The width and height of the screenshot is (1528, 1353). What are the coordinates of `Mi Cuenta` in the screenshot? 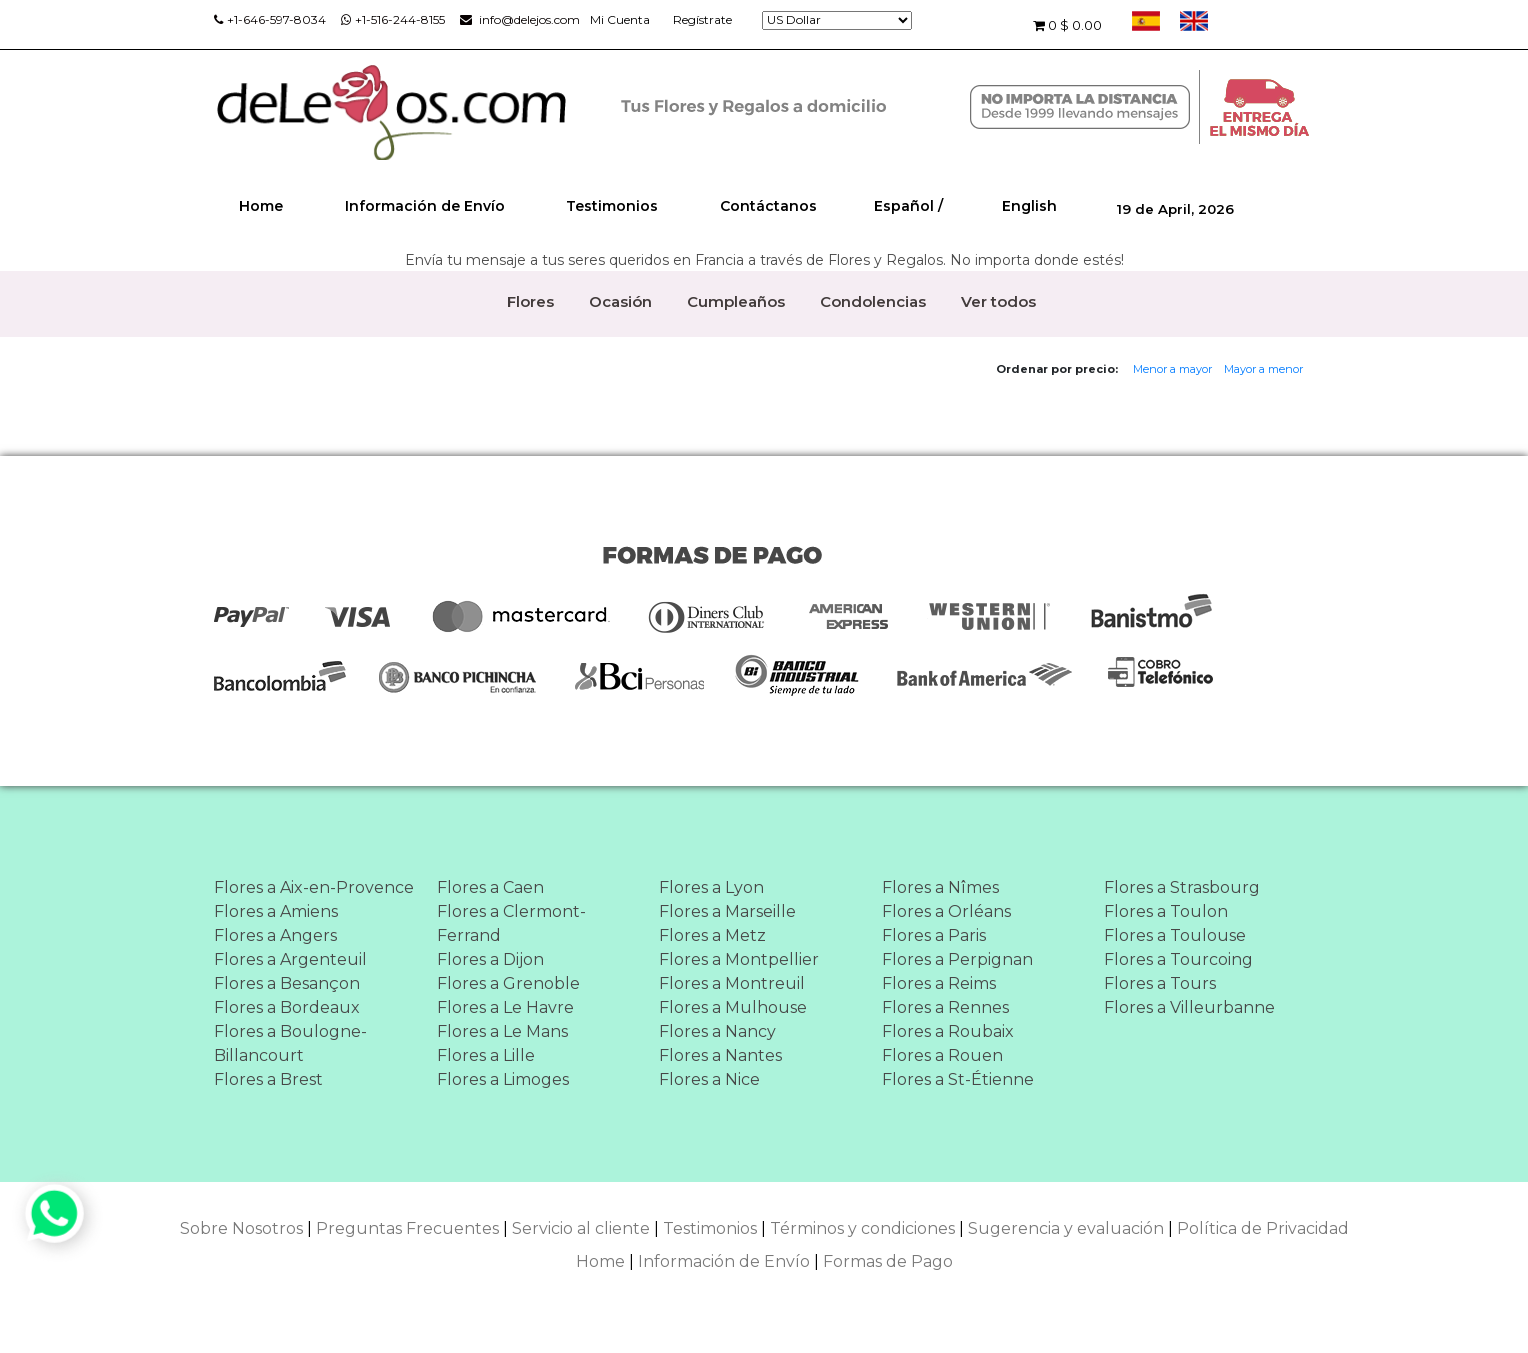 It's located at (620, 19).